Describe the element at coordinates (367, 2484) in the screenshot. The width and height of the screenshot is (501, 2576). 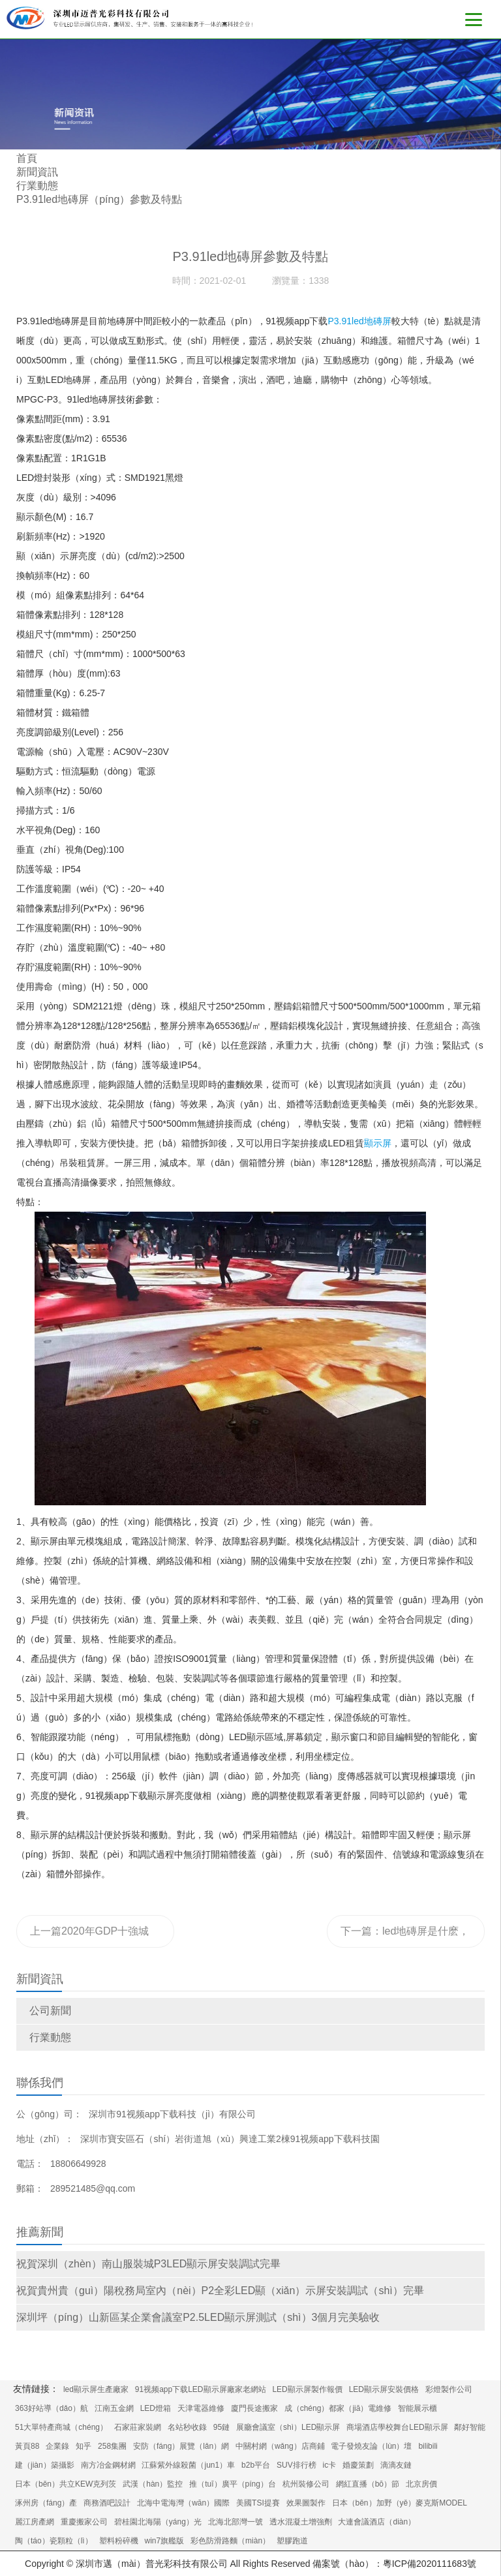
I see `網紅直播（bō）節` at that location.